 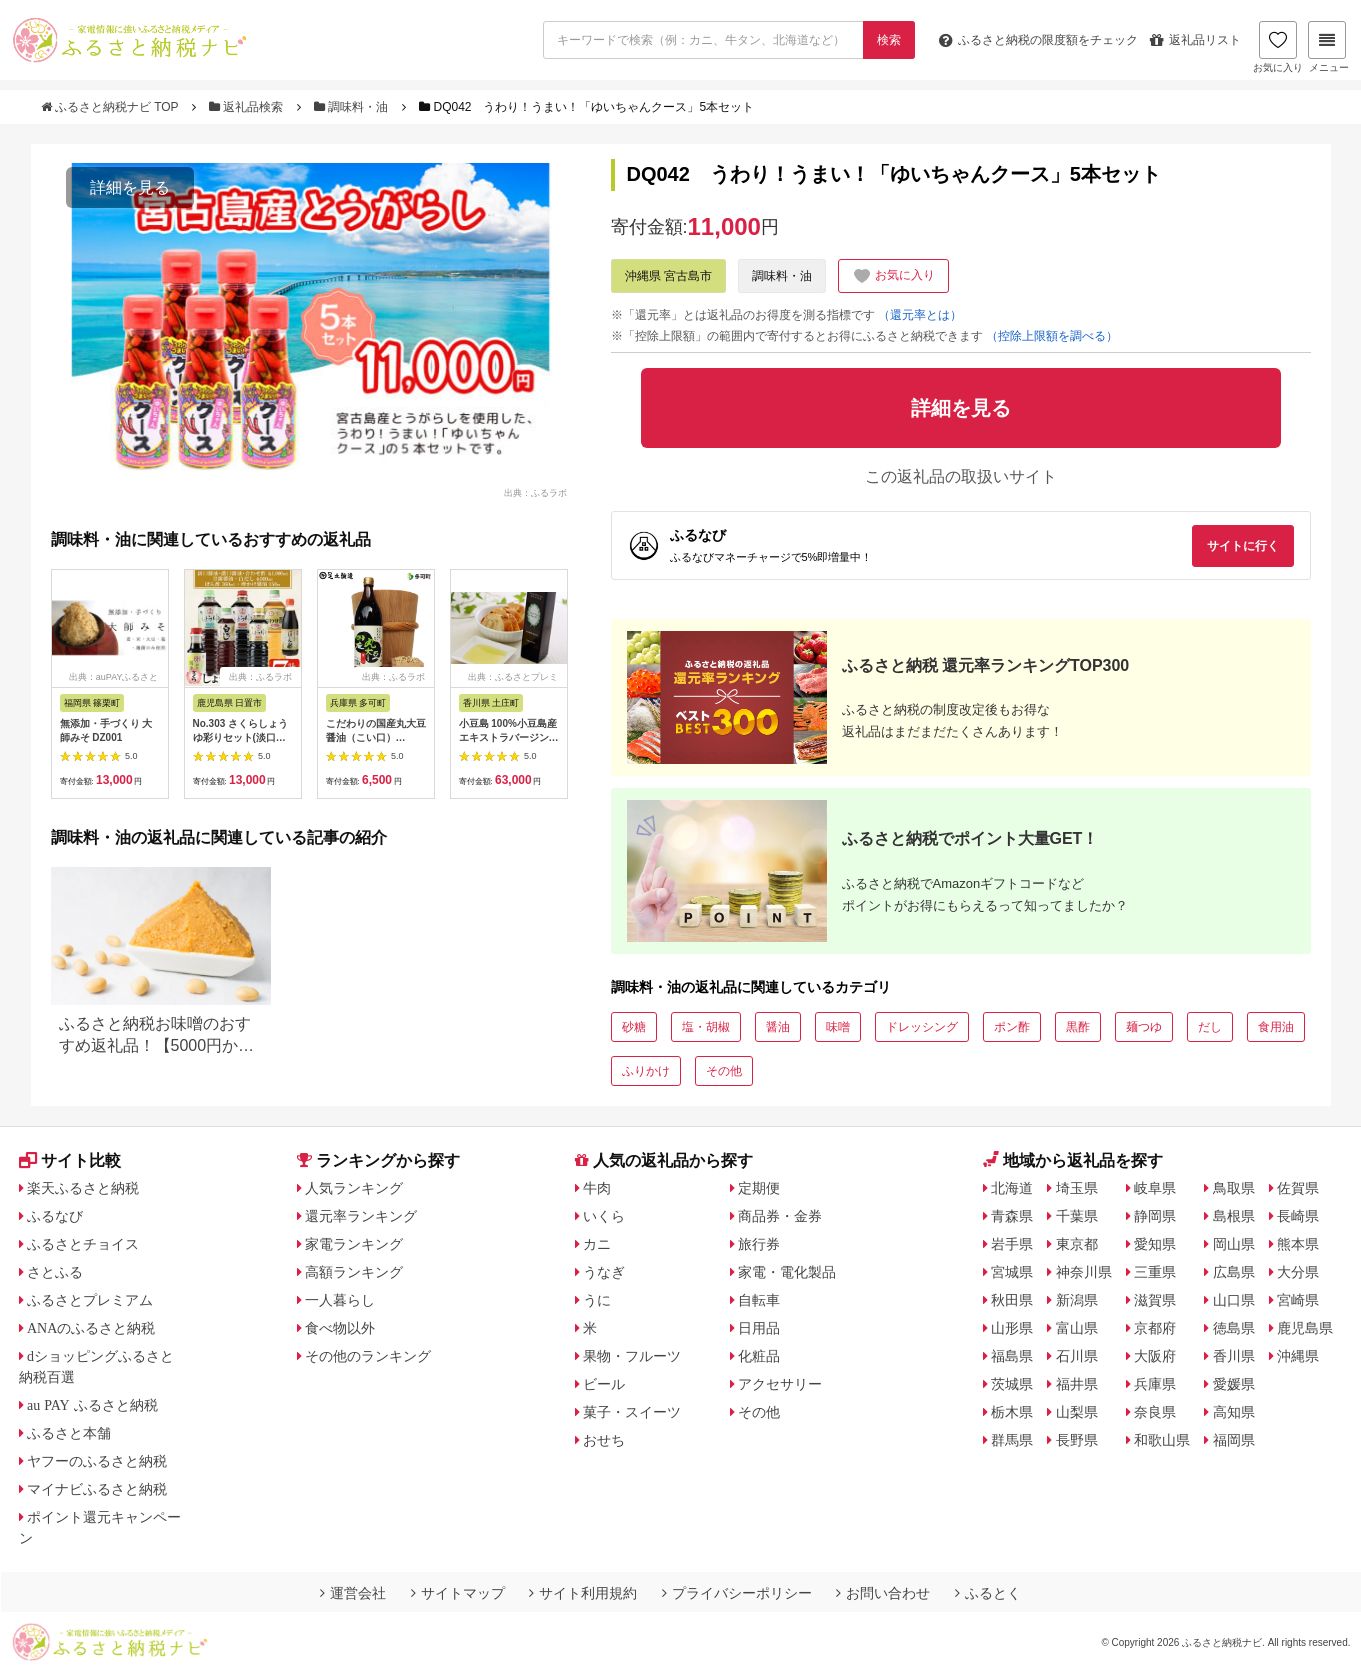 I want to click on 運営会社, so click(x=353, y=1593).